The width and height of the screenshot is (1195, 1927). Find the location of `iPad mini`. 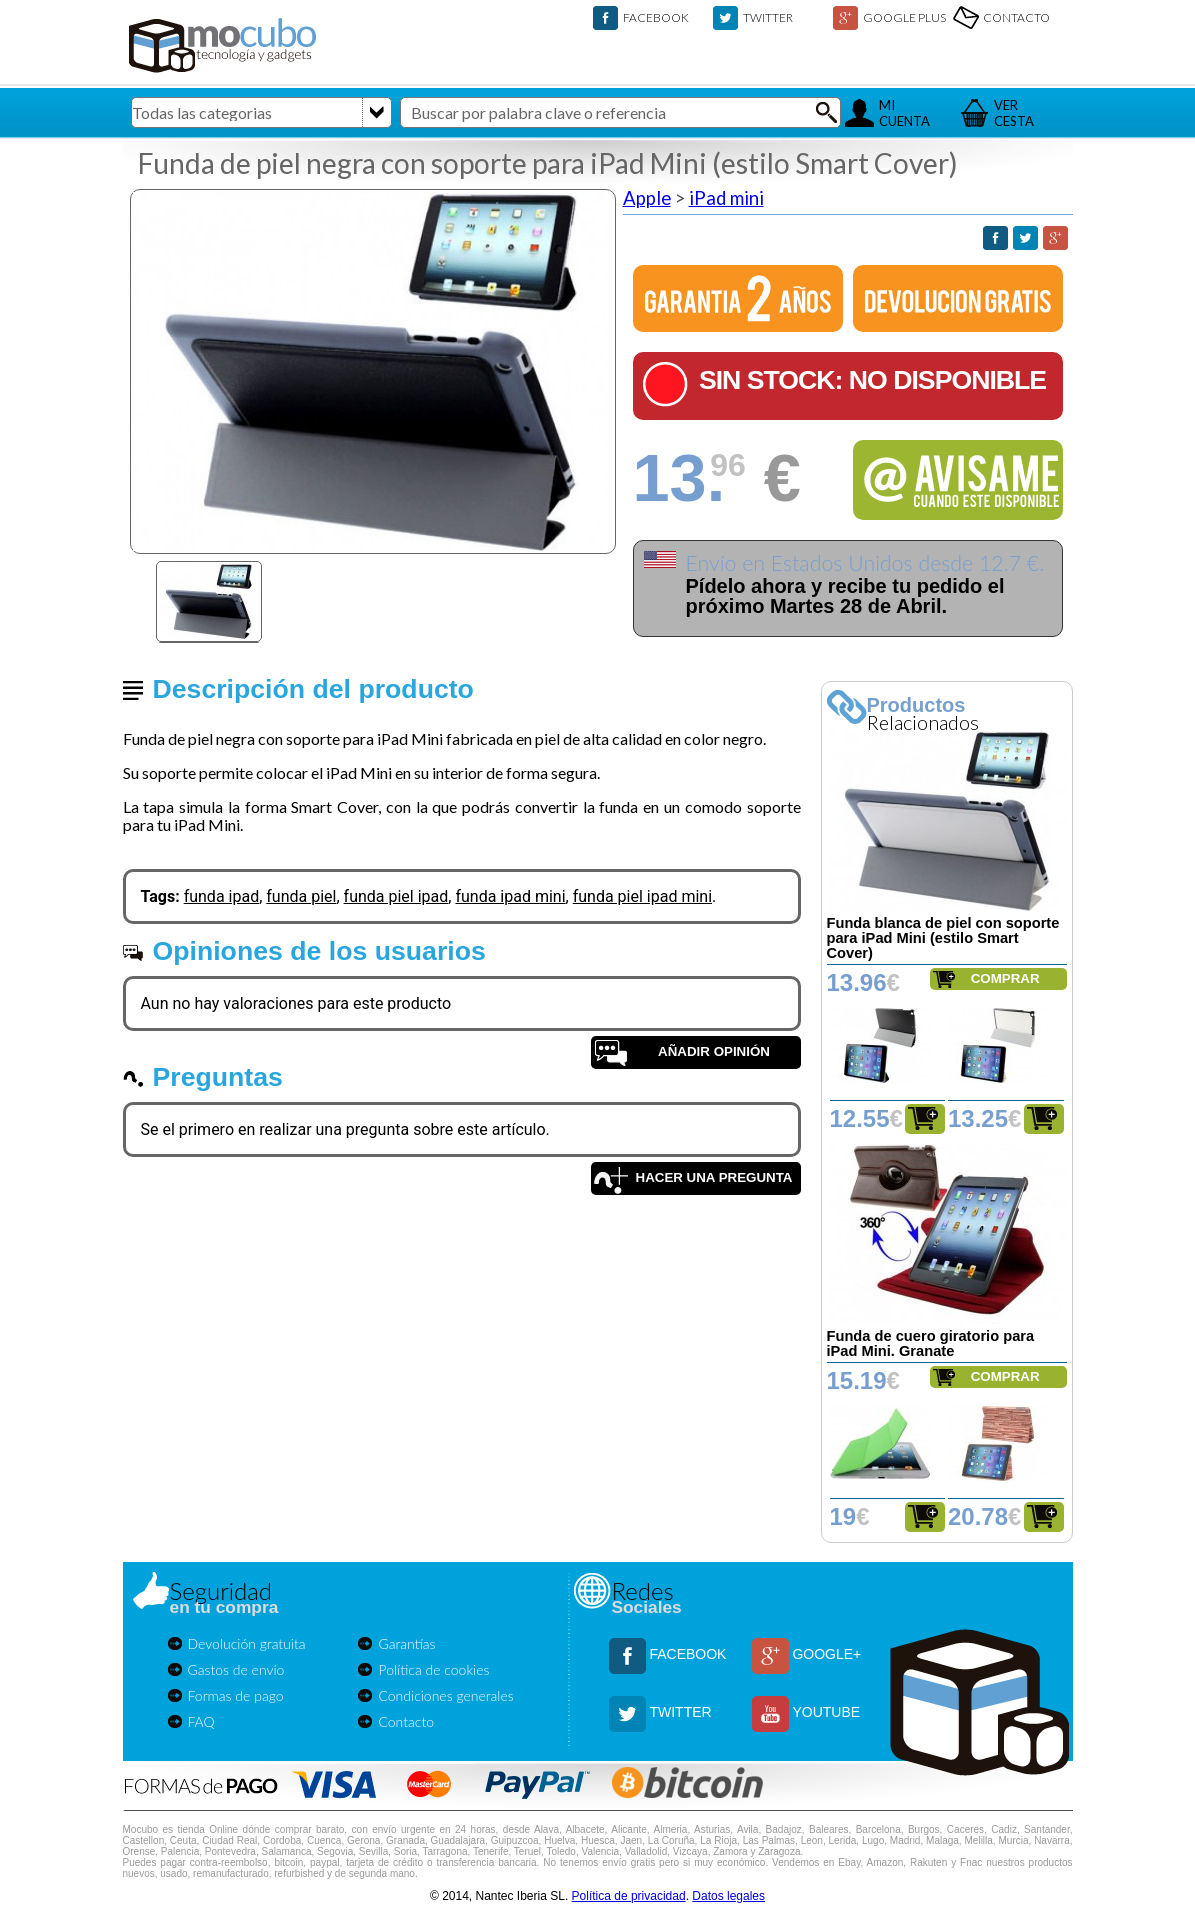

iPad mini is located at coordinates (726, 198).